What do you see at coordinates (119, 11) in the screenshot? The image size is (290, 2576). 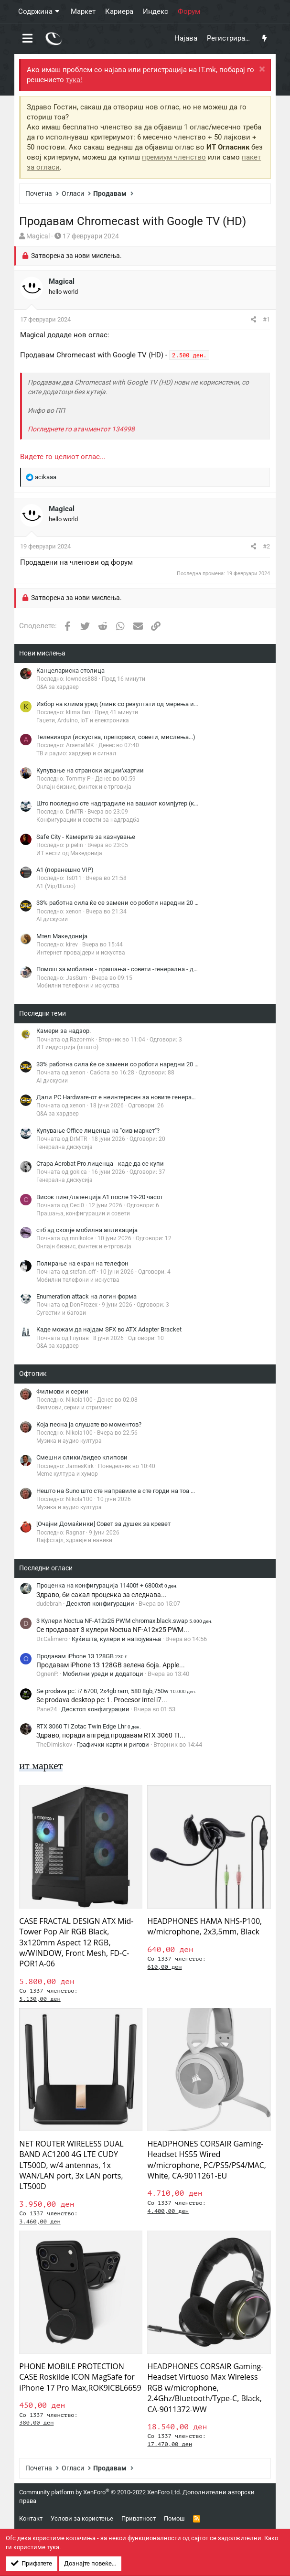 I see `Кариера [button]` at bounding box center [119, 11].